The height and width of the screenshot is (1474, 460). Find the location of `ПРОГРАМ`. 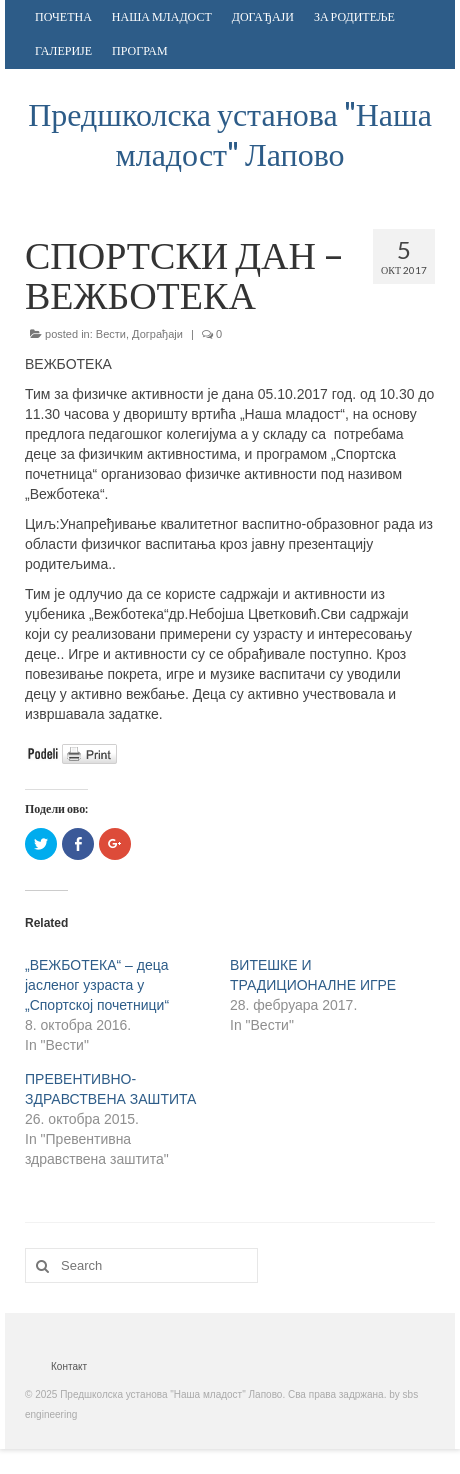

ПРОГРАМ is located at coordinates (140, 50).